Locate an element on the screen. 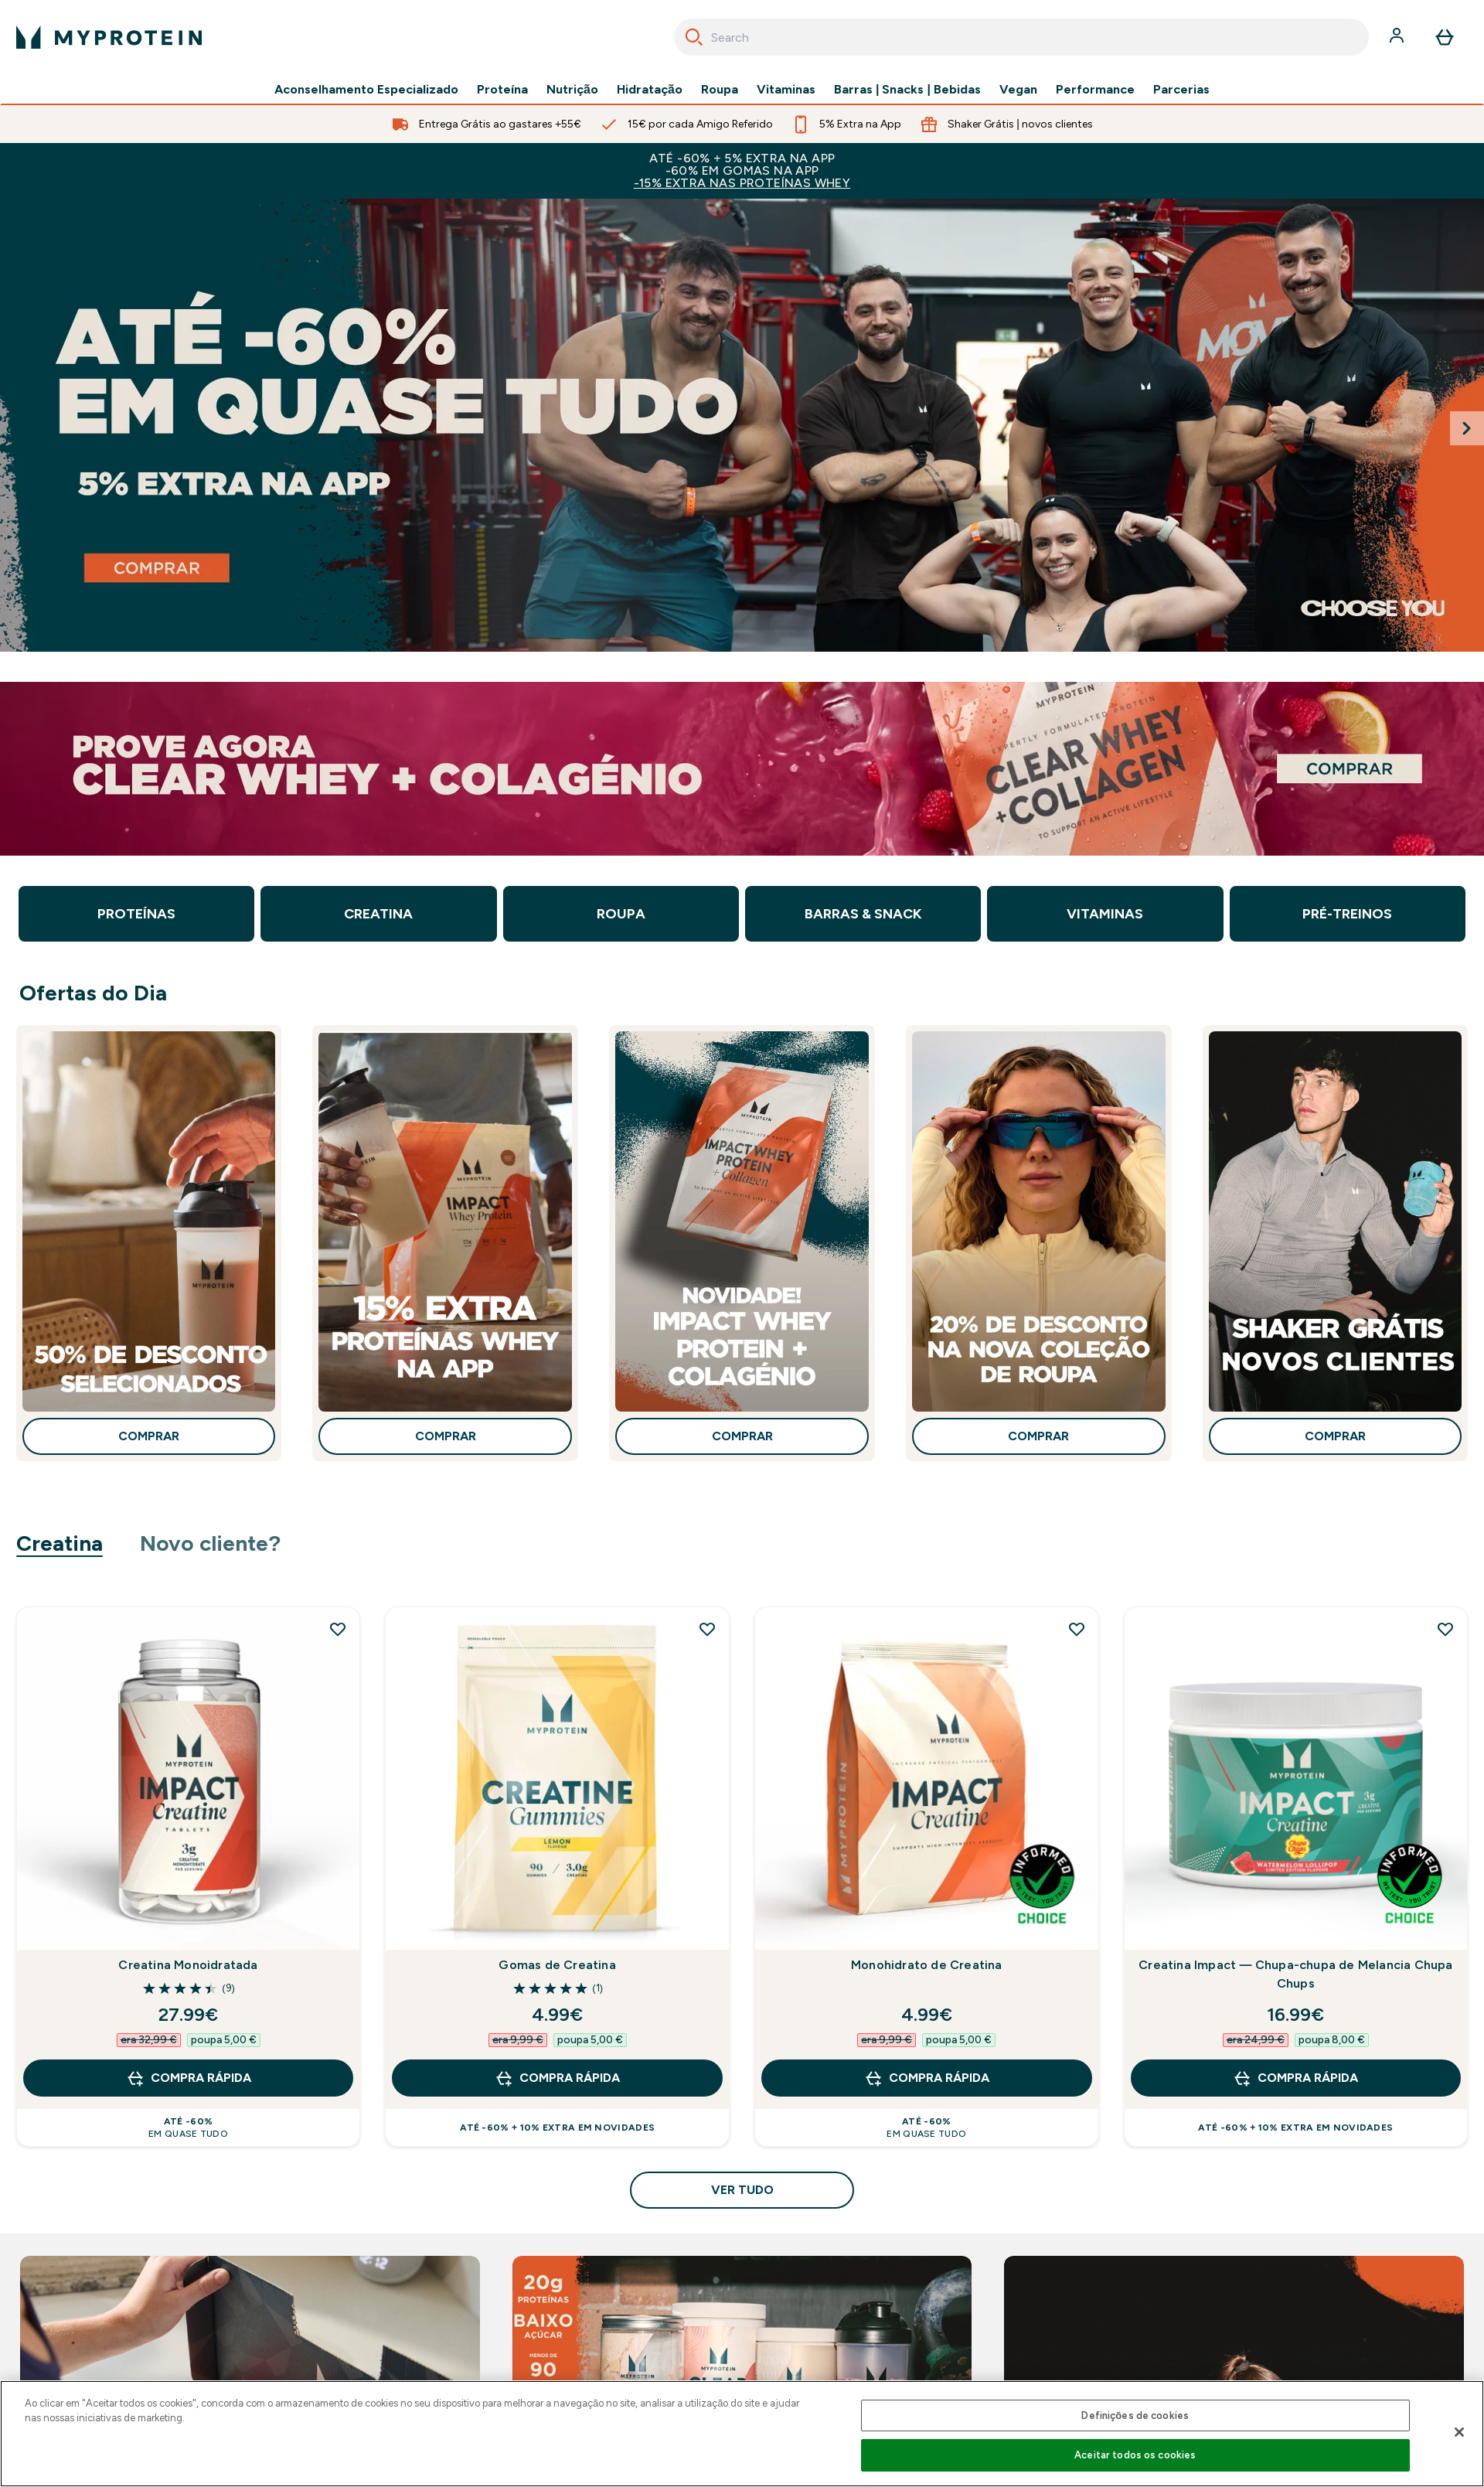 The image size is (1484, 2487). Parcerias is located at coordinates (1181, 89).